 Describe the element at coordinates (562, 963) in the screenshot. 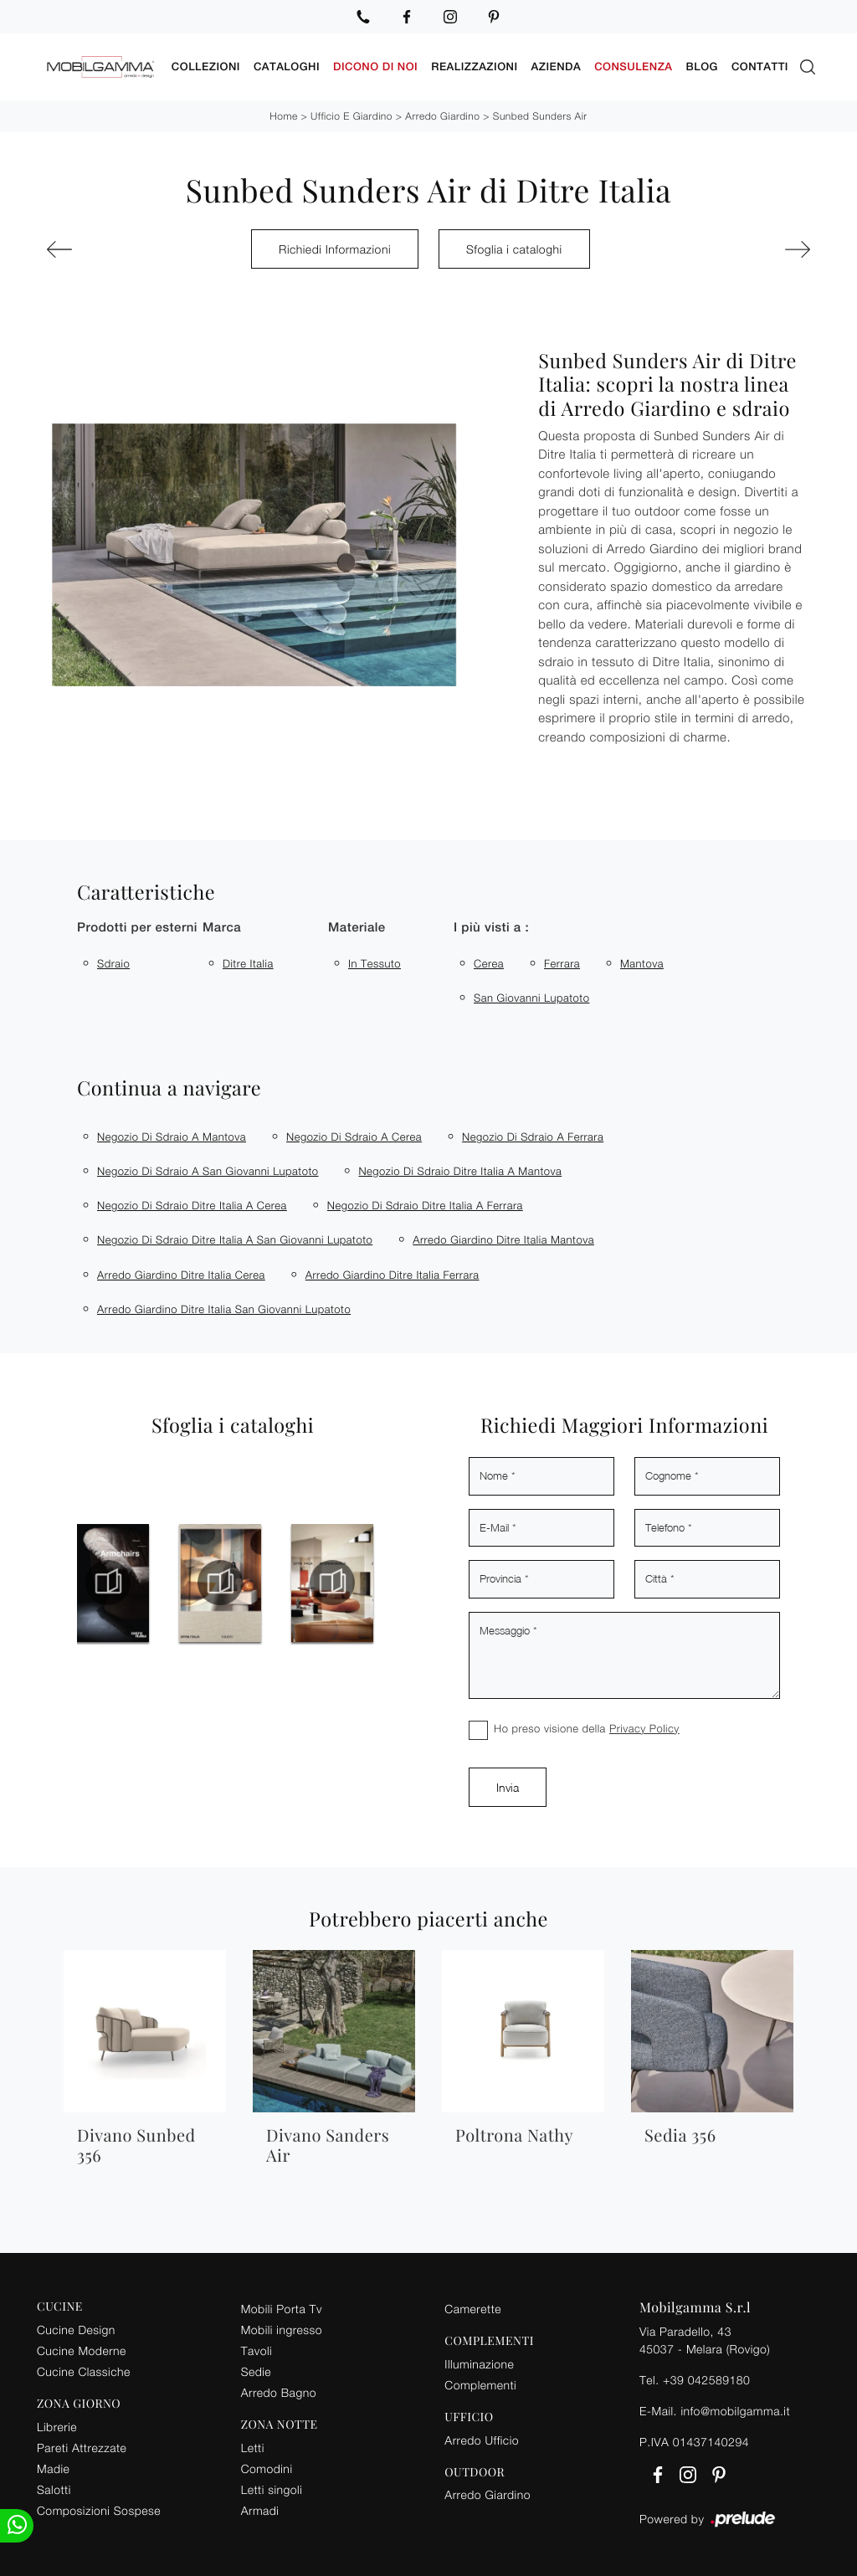

I see `Ferrara` at that location.